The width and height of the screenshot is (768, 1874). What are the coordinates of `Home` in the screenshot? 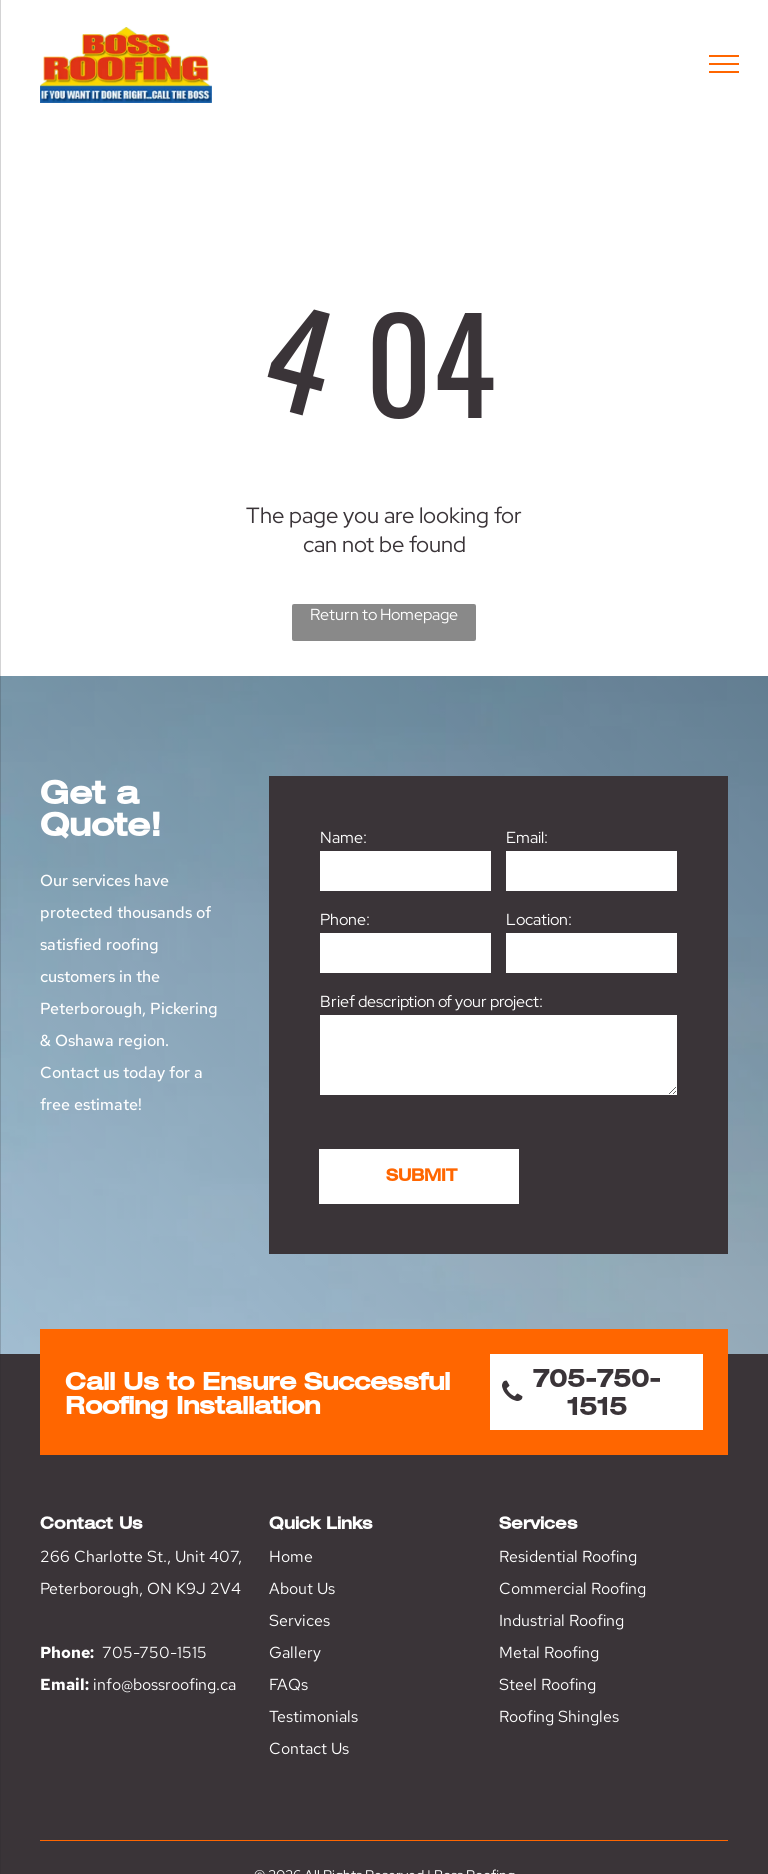 It's located at (291, 1556).